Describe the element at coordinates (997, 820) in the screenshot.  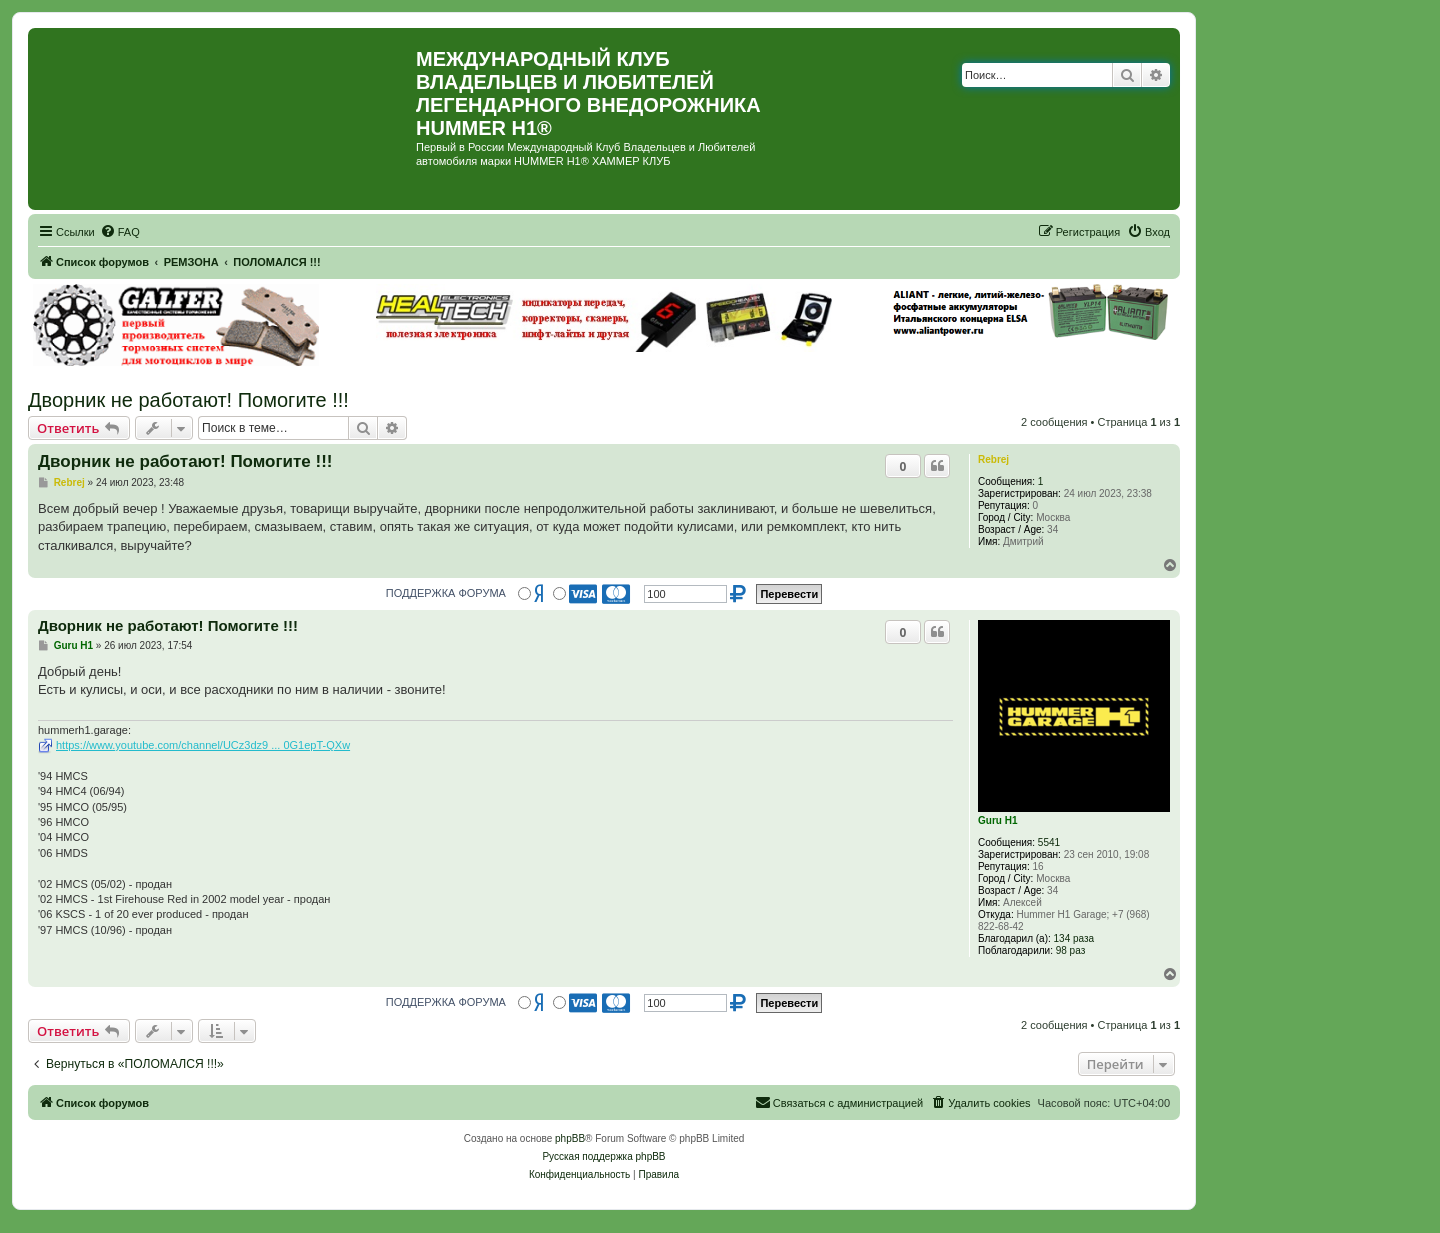
I see `Guru H1` at that location.